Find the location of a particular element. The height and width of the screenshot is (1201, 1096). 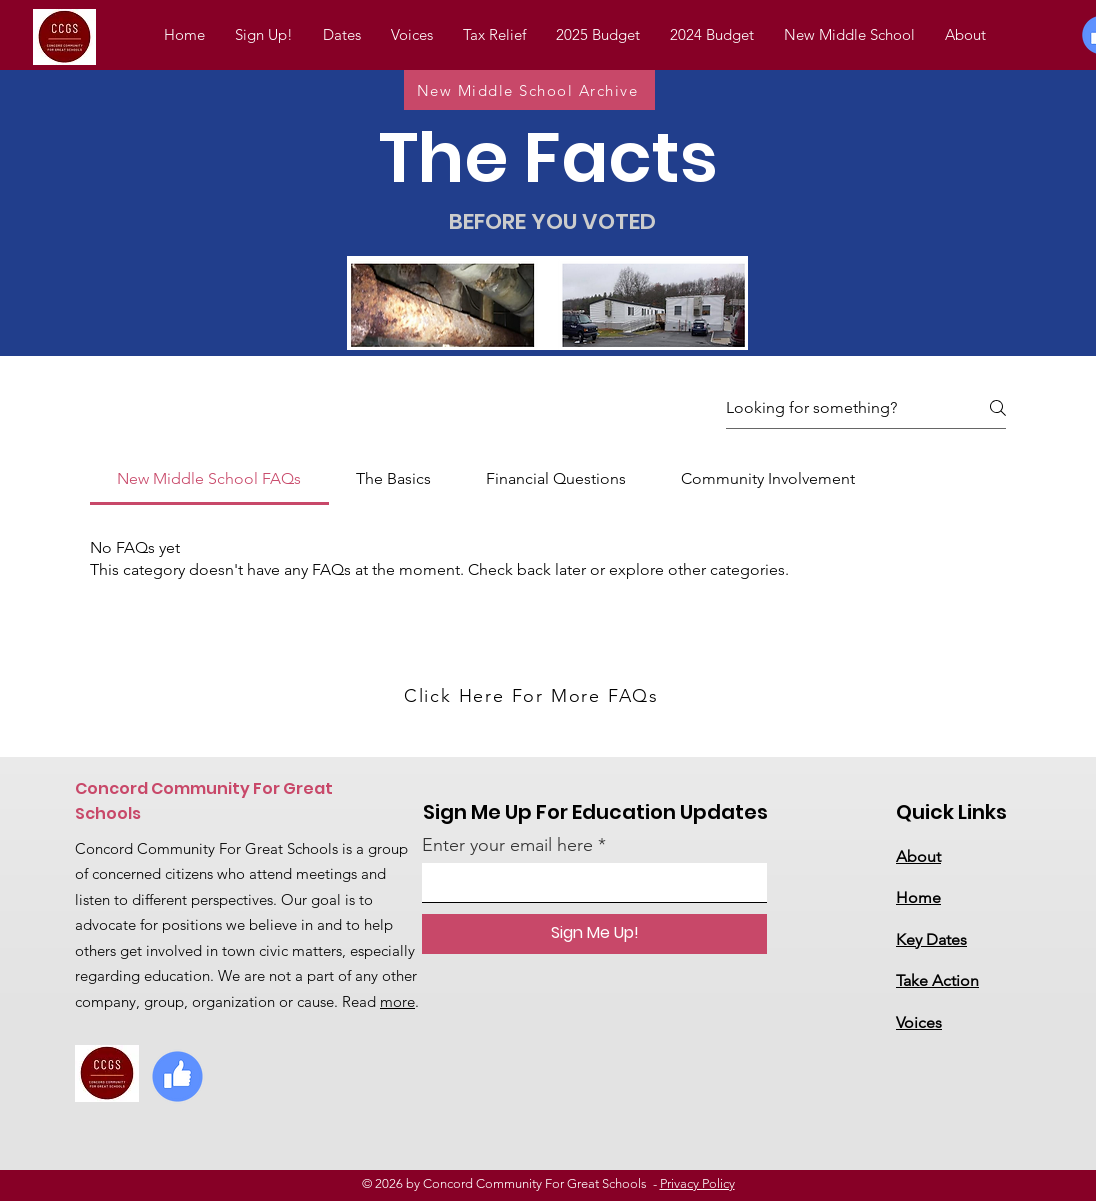

[Sign Me Up!] is located at coordinates (594, 934).